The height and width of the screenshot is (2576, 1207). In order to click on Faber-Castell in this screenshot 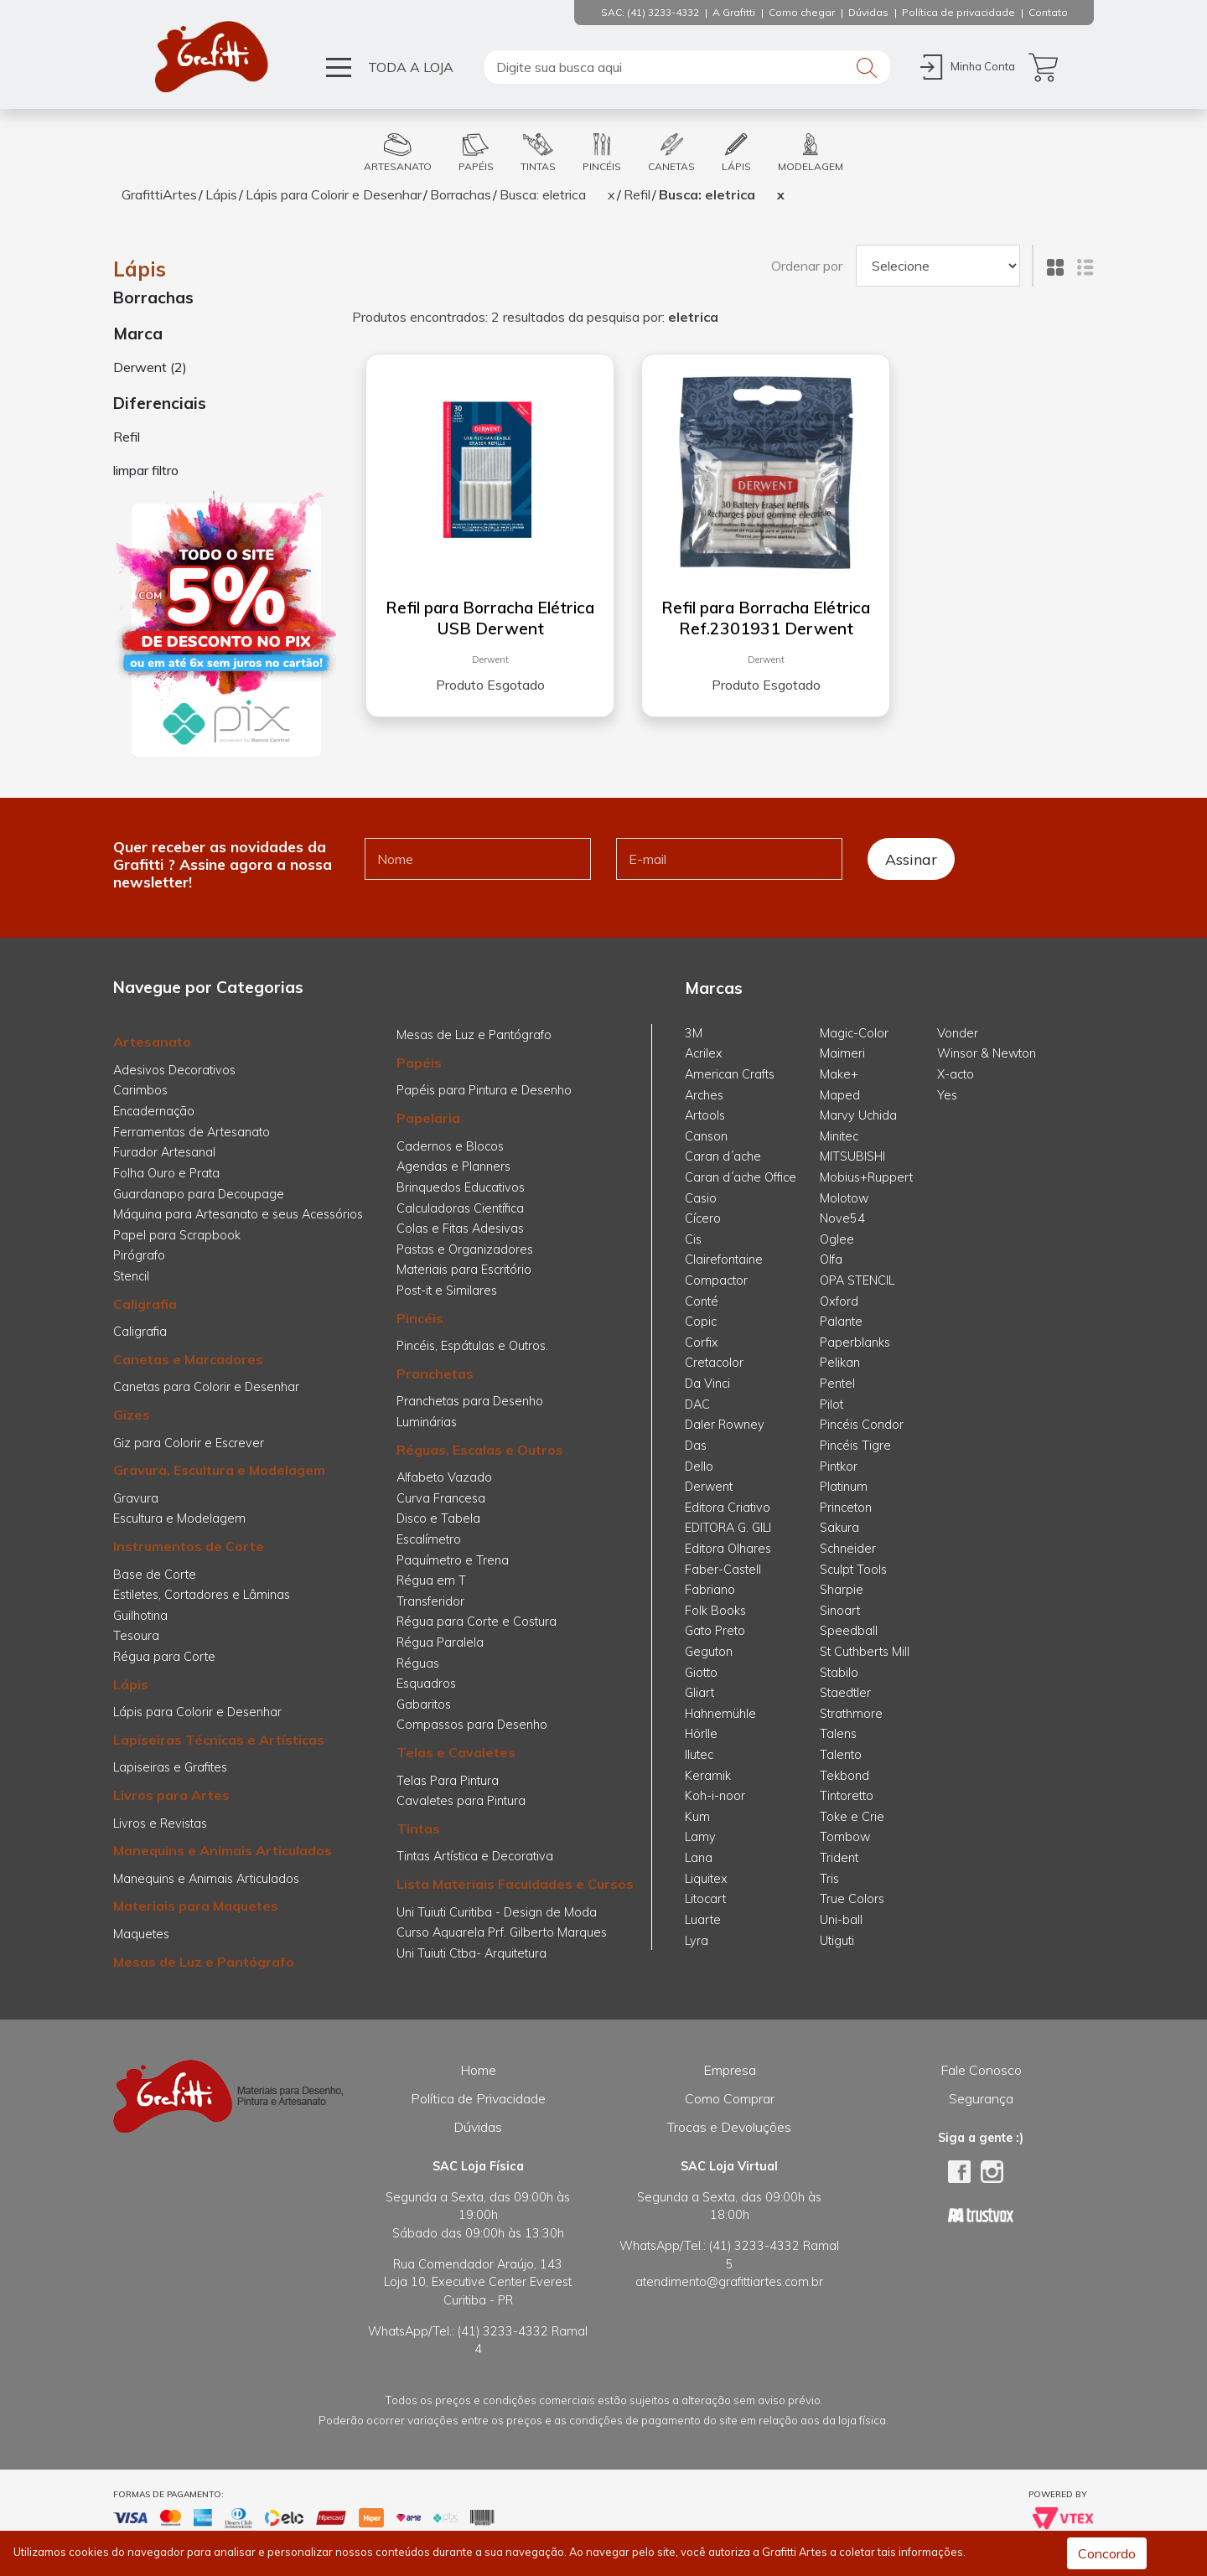, I will do `click(723, 1569)`.